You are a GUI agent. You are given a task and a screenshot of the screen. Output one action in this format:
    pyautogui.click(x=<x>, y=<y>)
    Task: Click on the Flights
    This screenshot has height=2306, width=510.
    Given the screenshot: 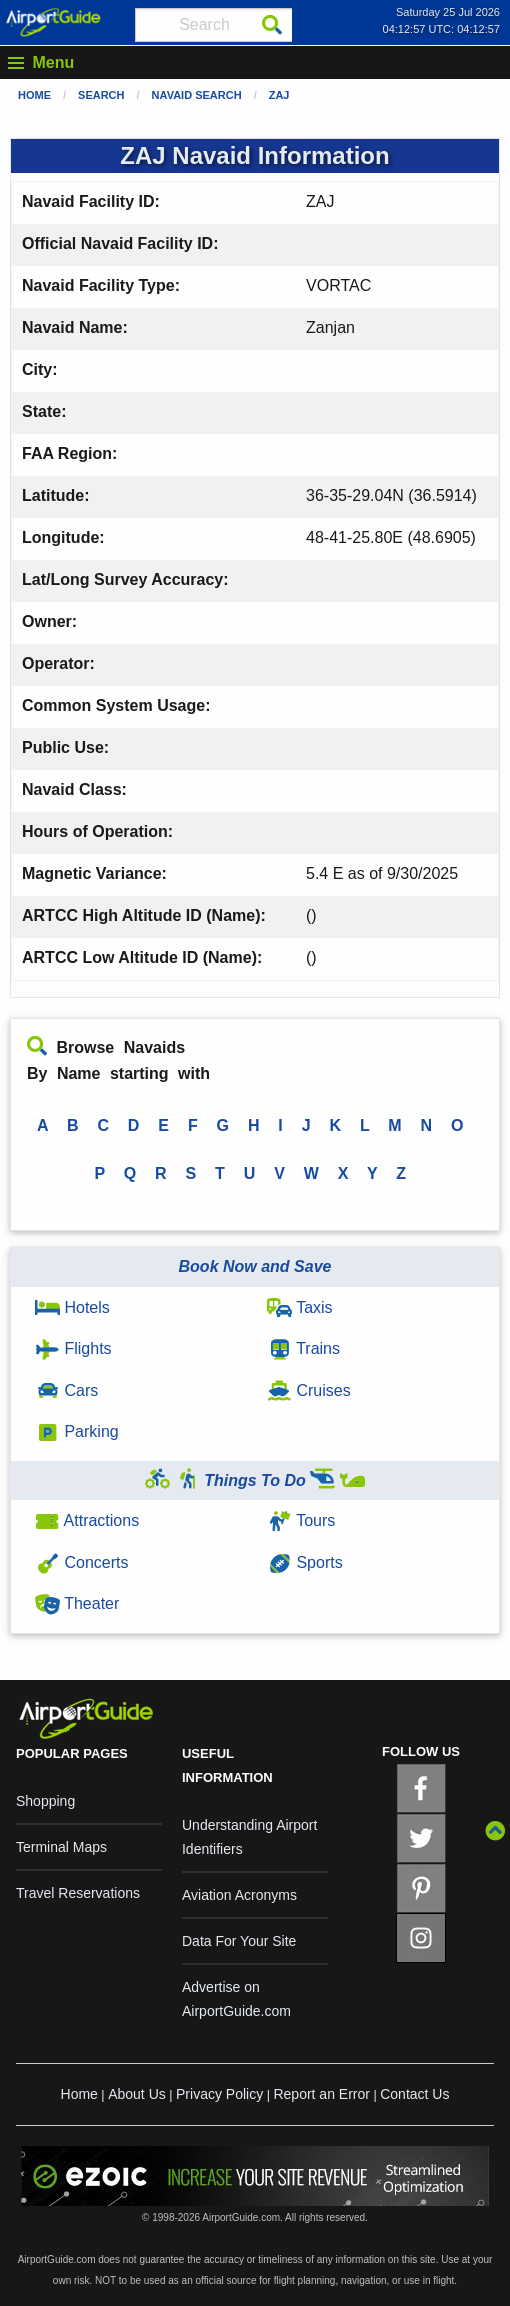 What is the action you would take?
    pyautogui.click(x=73, y=1348)
    